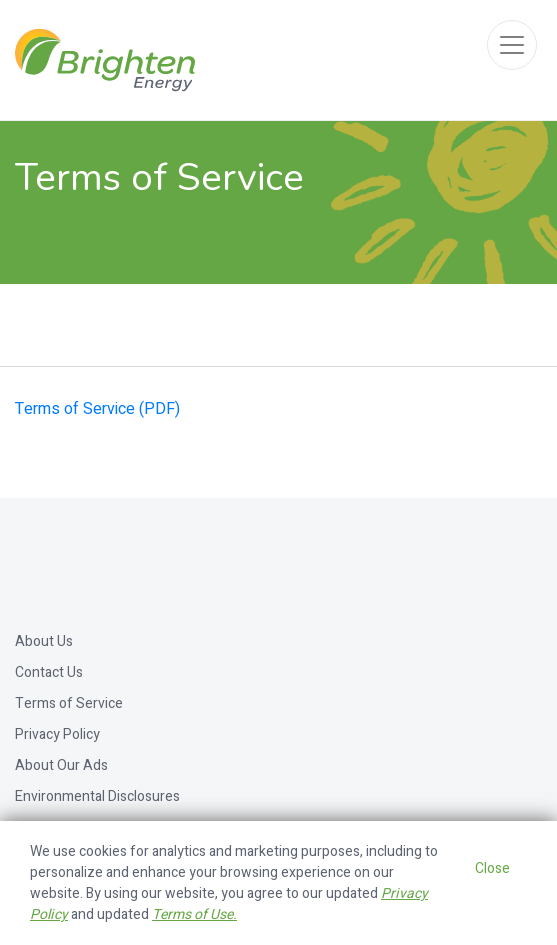 The width and height of the screenshot is (557, 945). Describe the element at coordinates (492, 868) in the screenshot. I see `Close` at that location.